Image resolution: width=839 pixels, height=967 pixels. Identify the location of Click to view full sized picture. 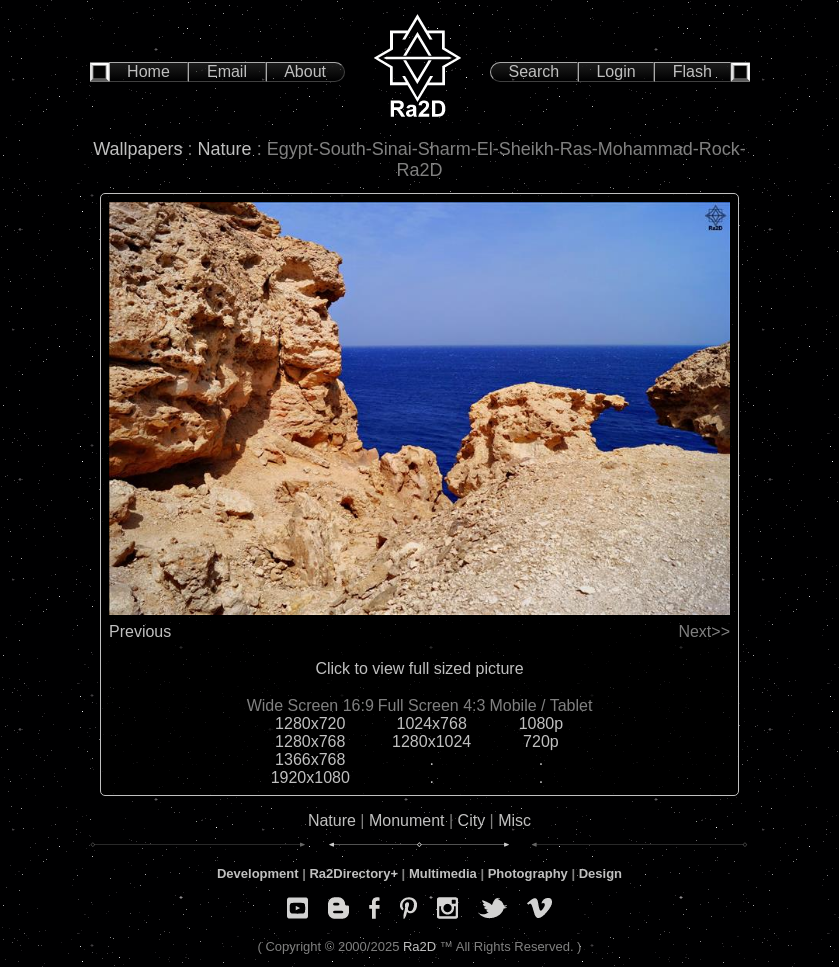
(419, 668).